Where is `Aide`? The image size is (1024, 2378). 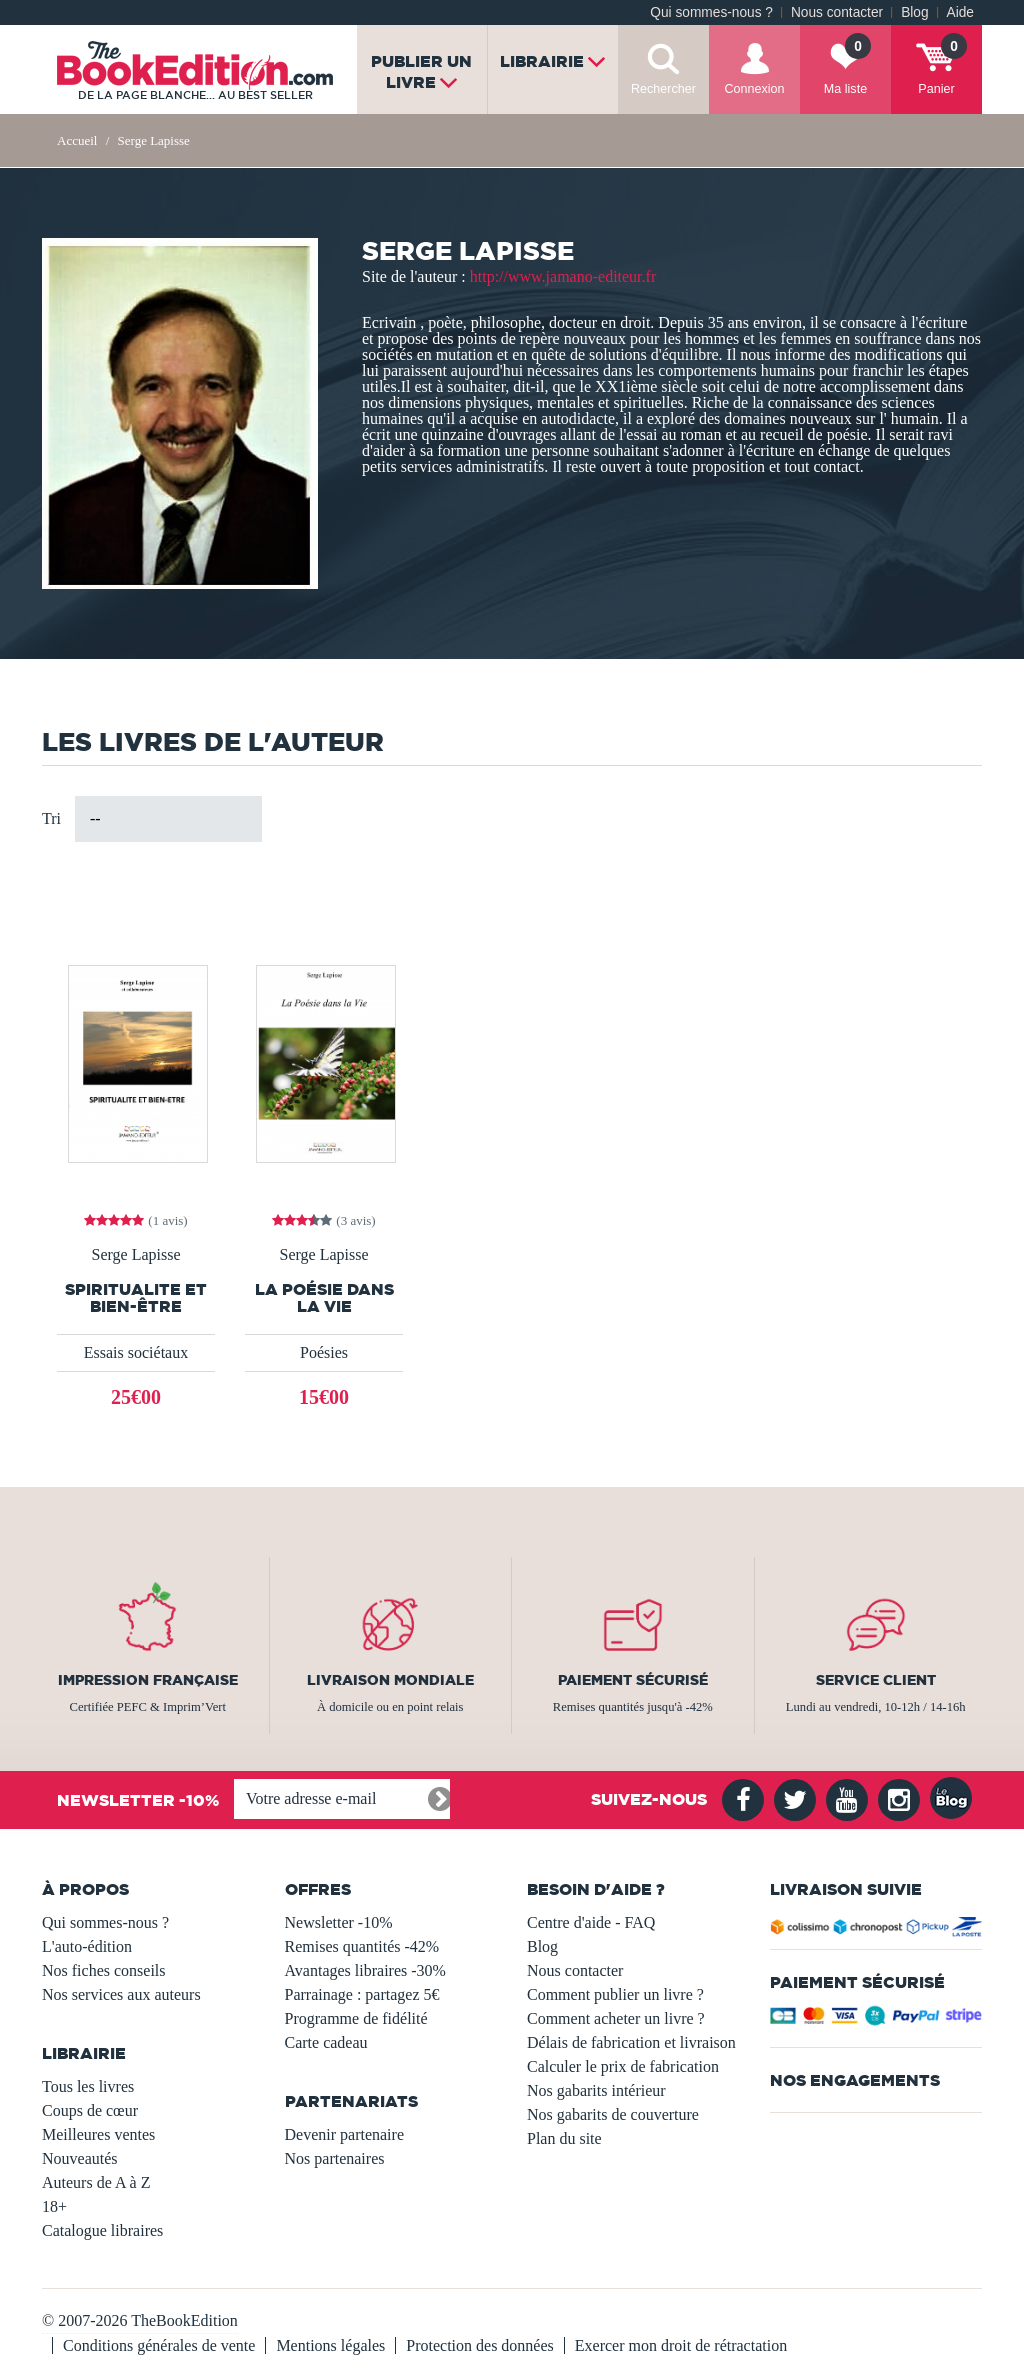
Aide is located at coordinates (960, 12).